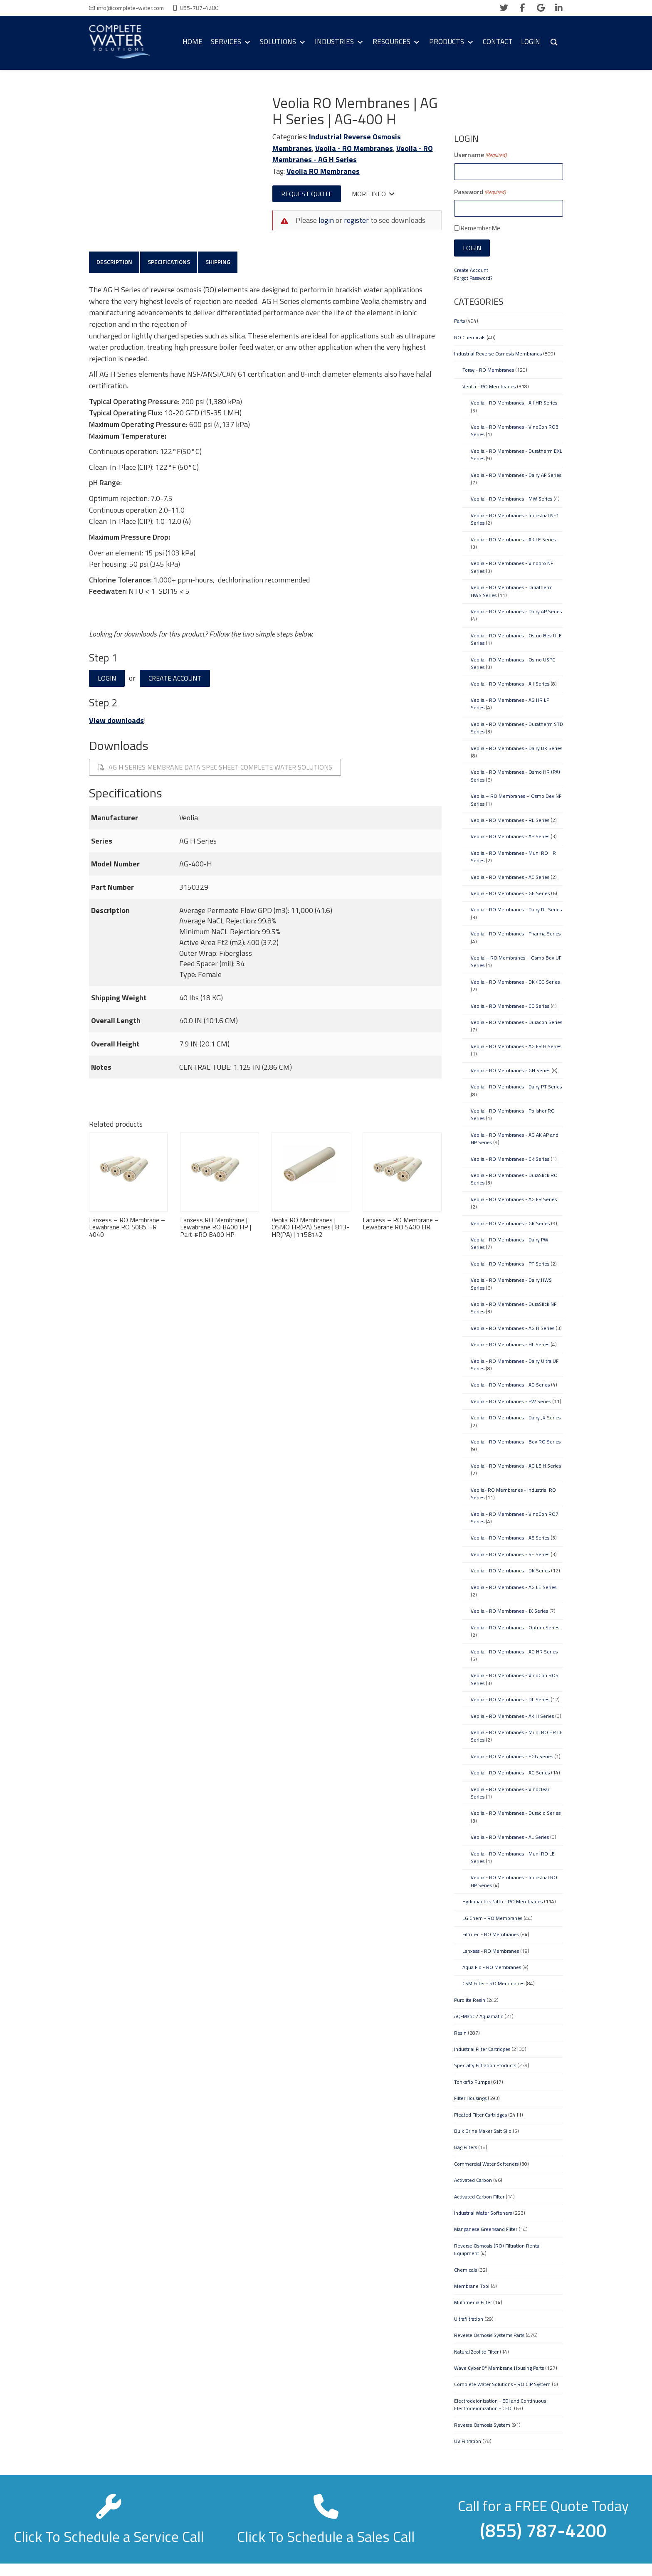 This screenshot has width=652, height=2576. I want to click on Specifications [tab], so click(169, 262).